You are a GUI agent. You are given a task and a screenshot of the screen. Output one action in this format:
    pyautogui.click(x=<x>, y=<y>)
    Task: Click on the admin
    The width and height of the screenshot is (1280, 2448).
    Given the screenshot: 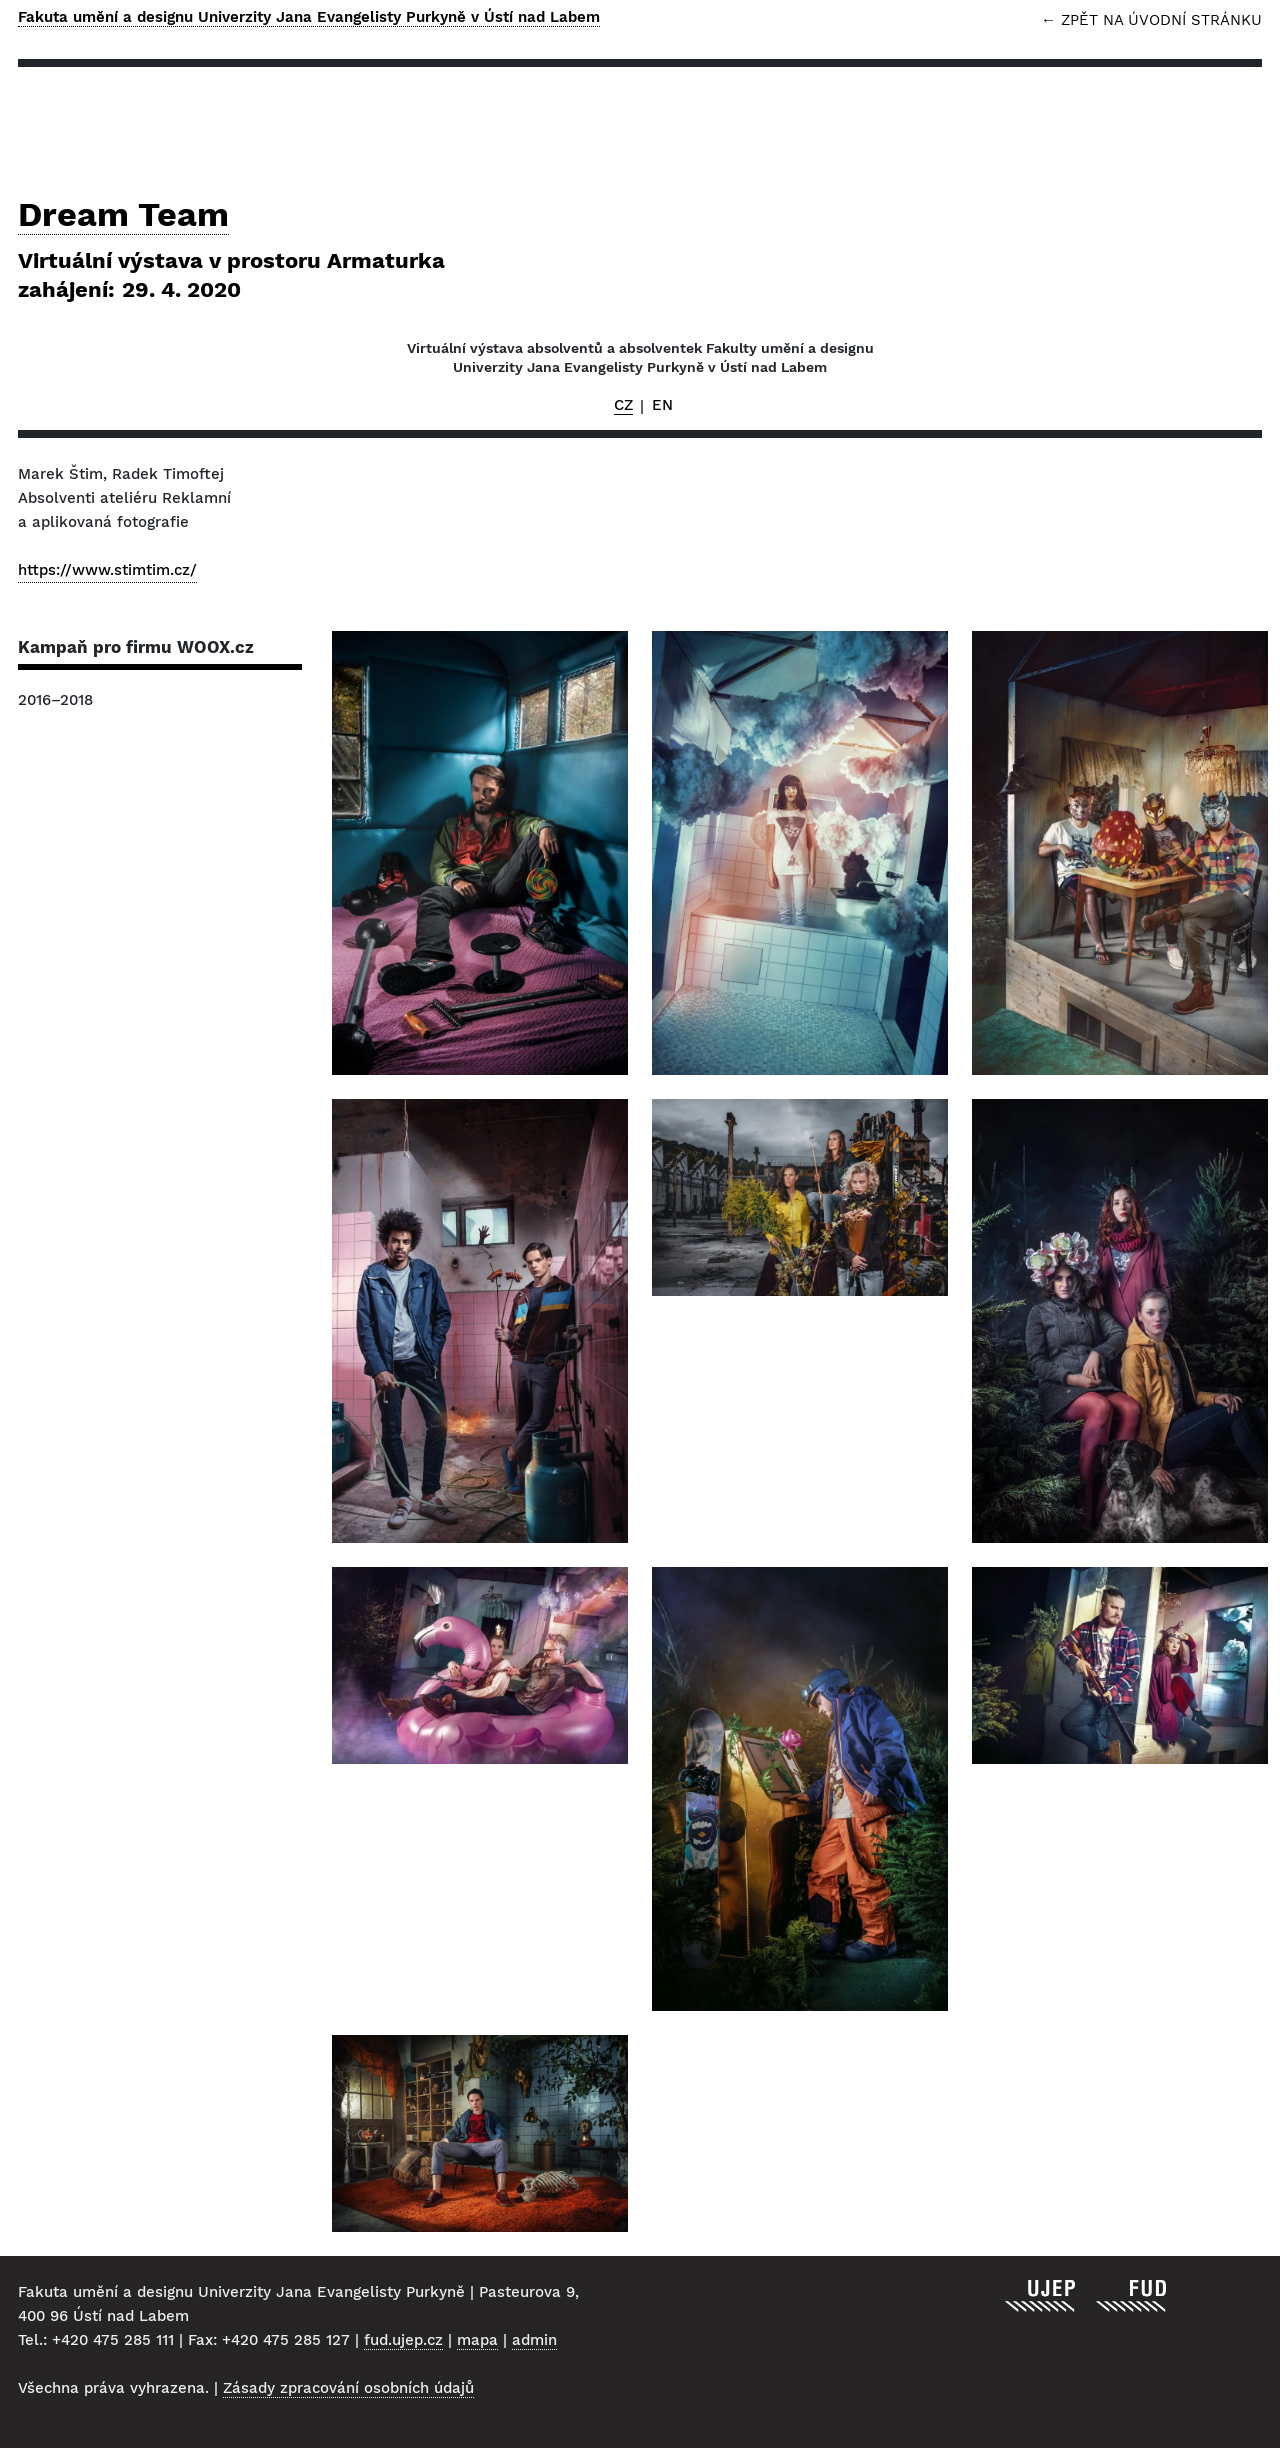 What is the action you would take?
    pyautogui.click(x=534, y=2340)
    